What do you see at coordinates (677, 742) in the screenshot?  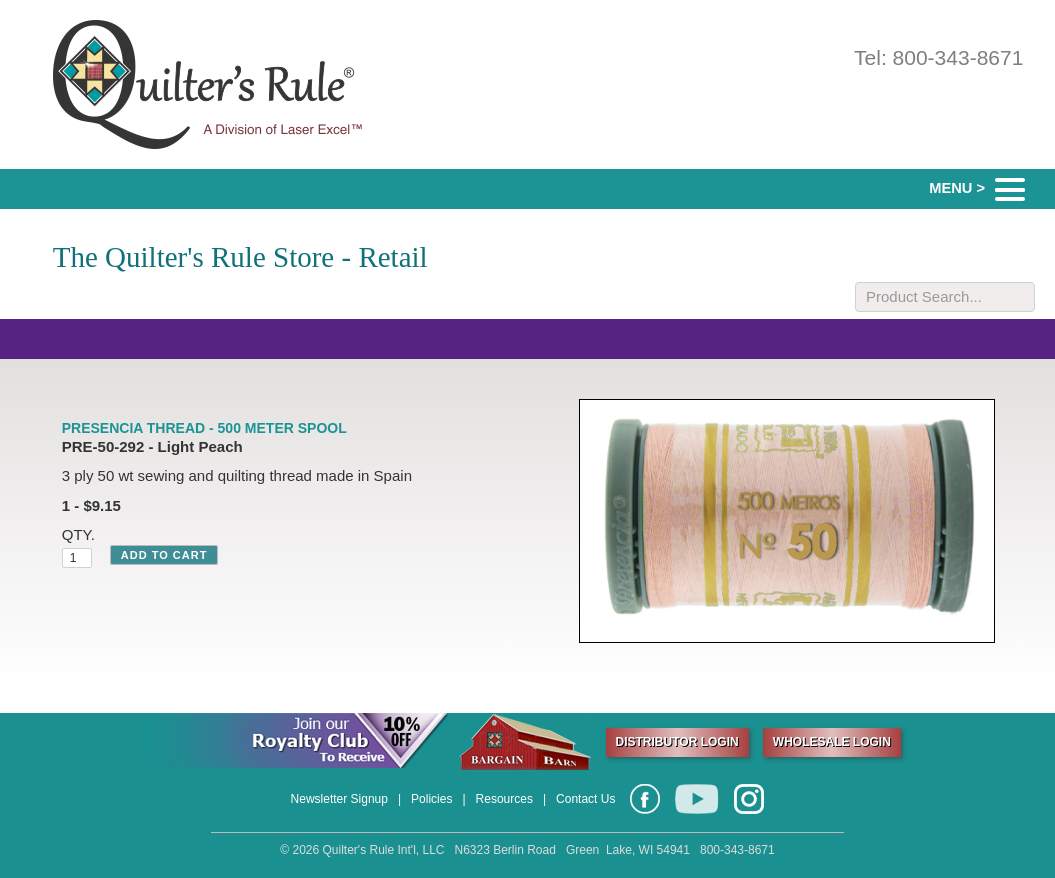 I see `DISTRIBUTOR LOGIN` at bounding box center [677, 742].